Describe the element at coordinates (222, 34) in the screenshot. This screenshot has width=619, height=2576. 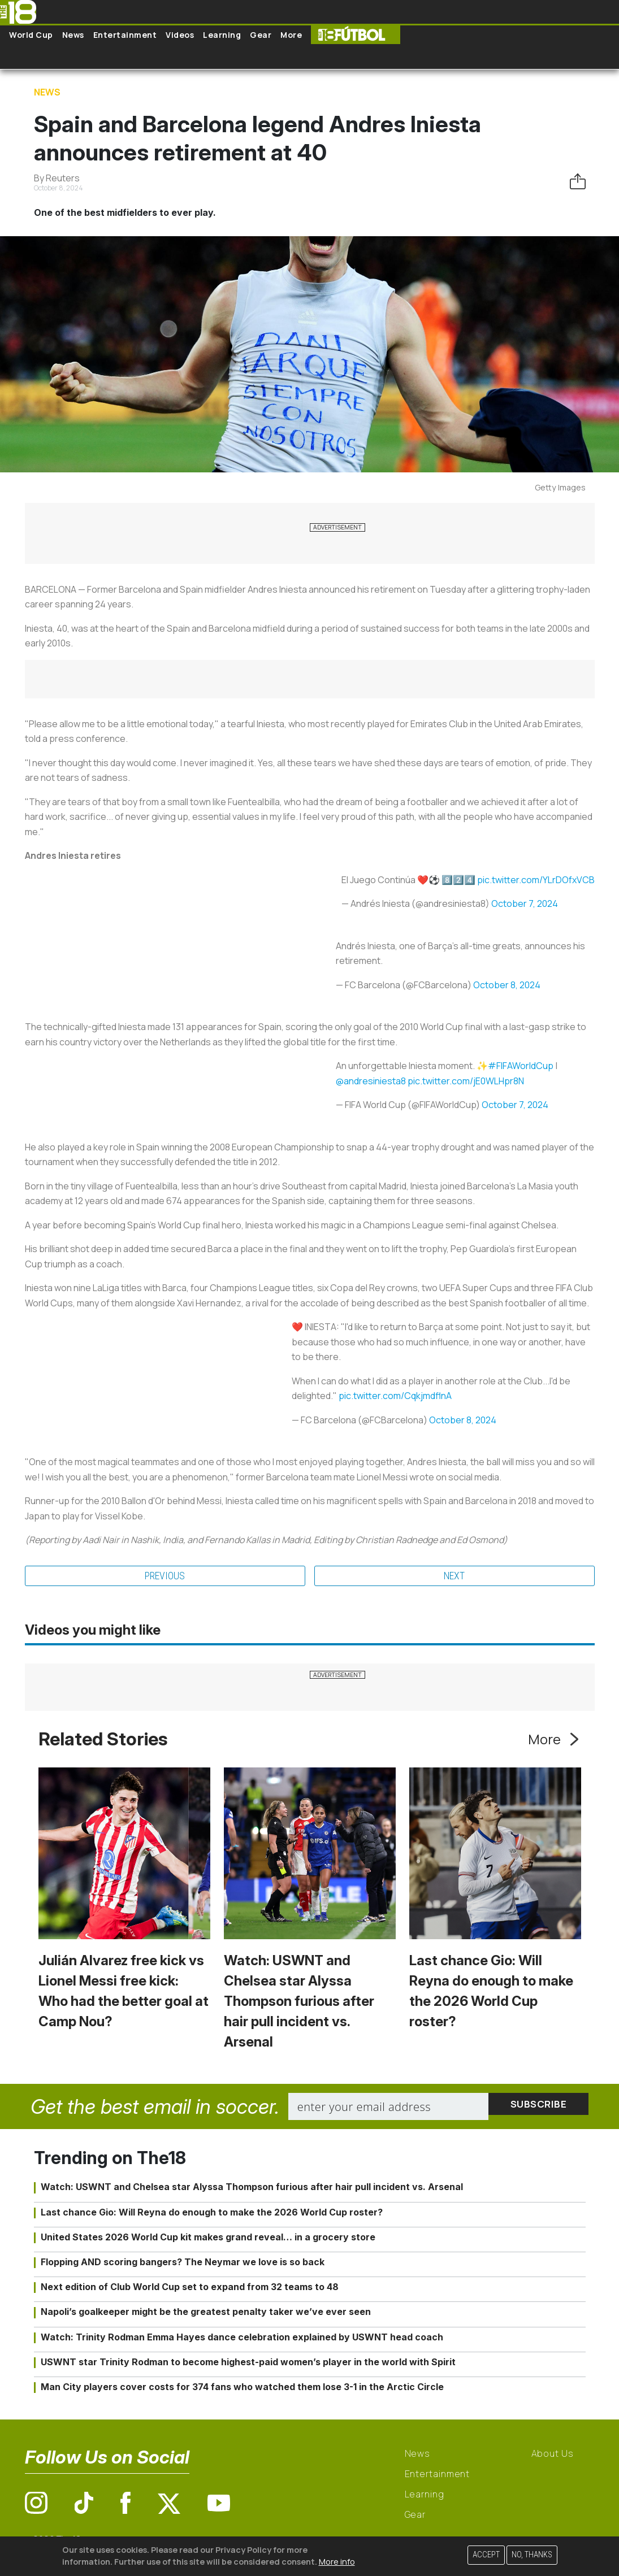
I see `Learning` at that location.